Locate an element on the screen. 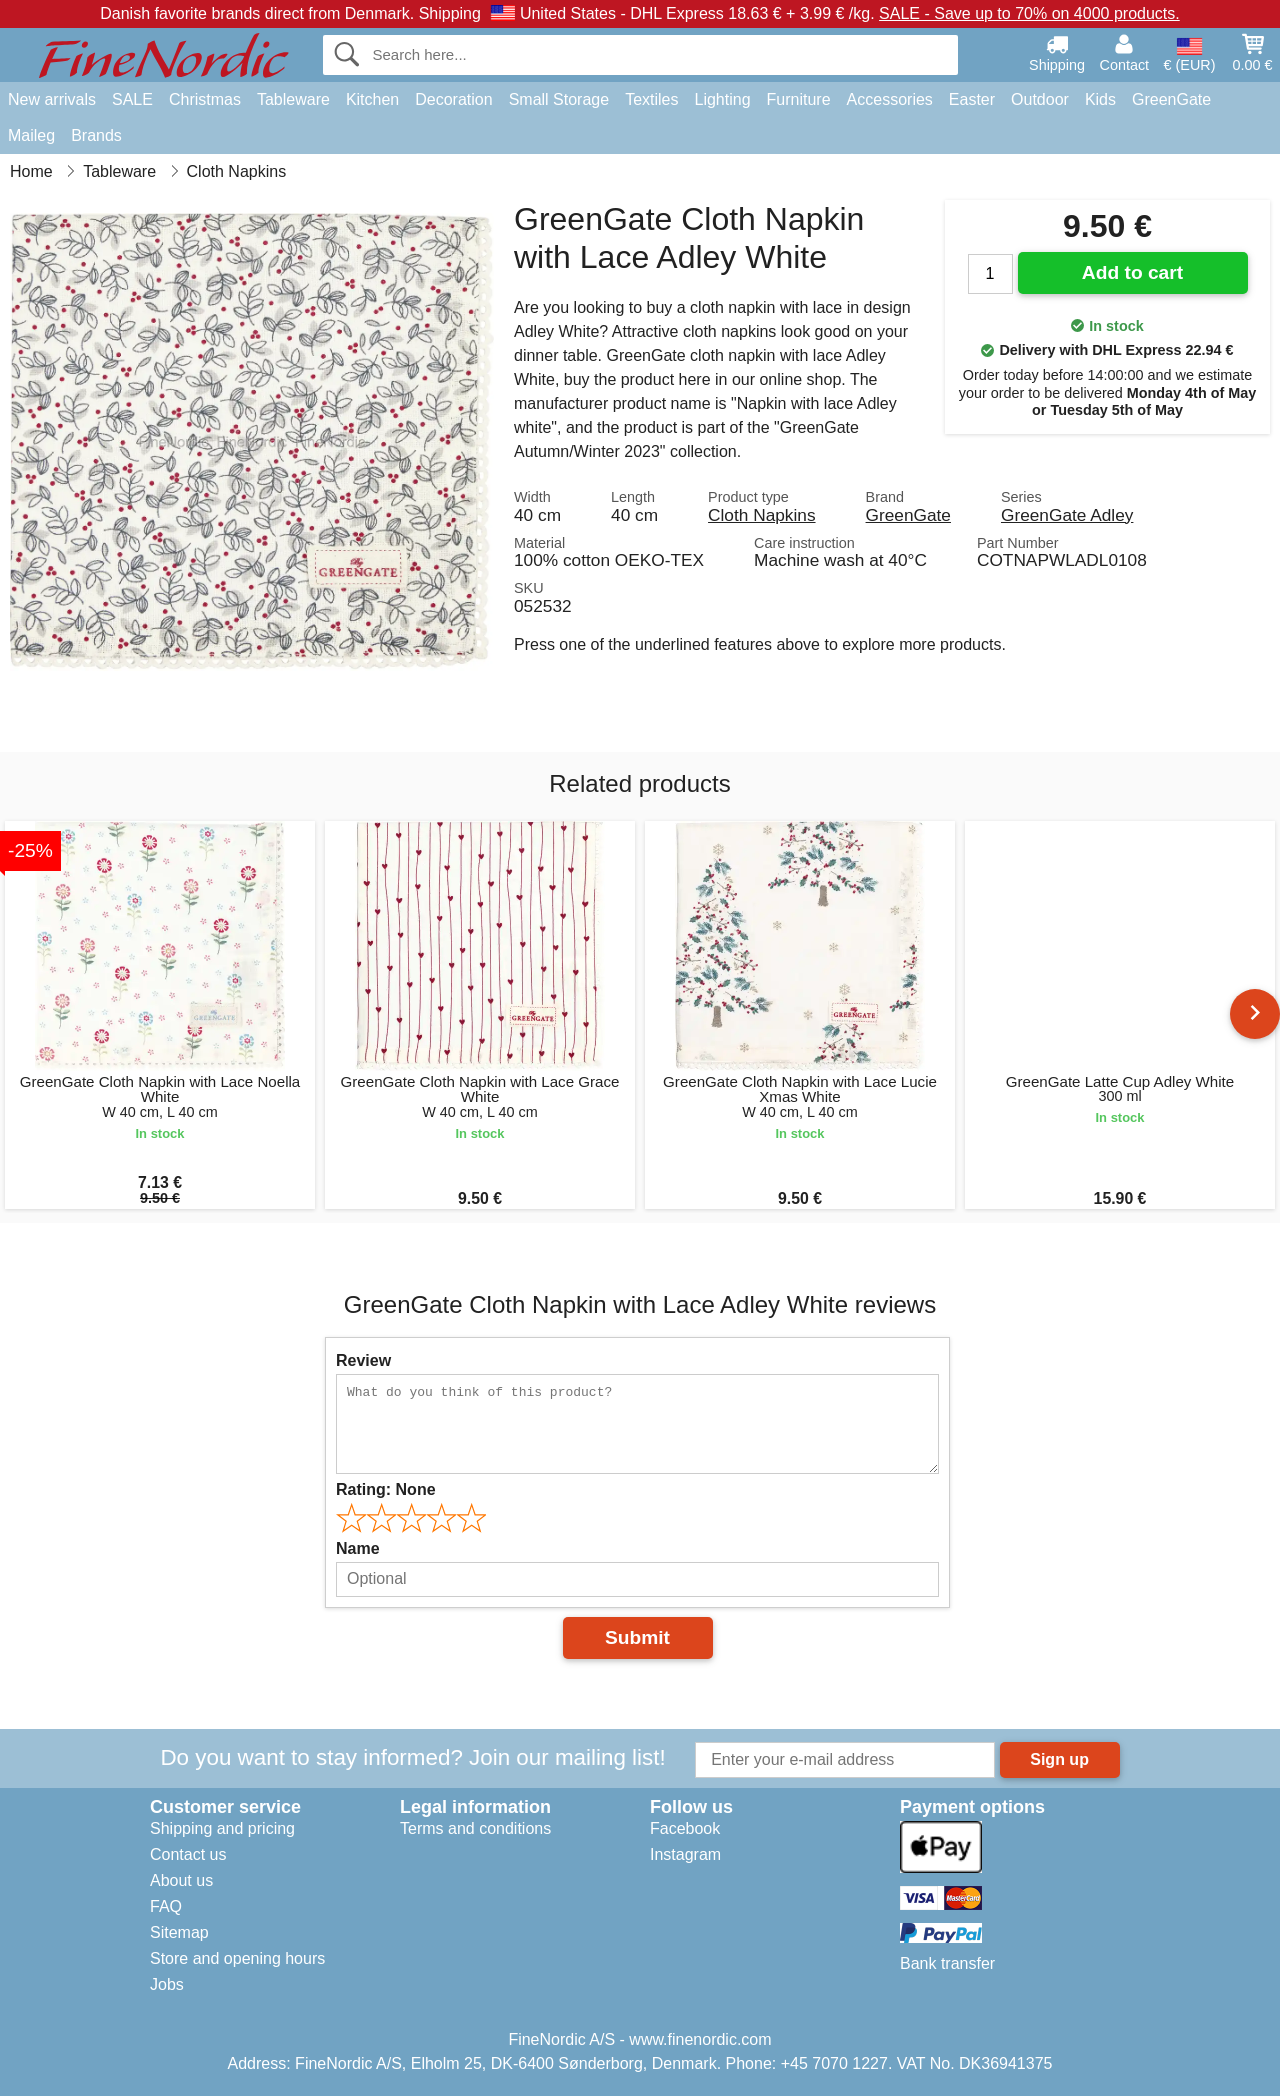 This screenshot has height=2096, width=1280. Cloth Napkins is located at coordinates (761, 515).